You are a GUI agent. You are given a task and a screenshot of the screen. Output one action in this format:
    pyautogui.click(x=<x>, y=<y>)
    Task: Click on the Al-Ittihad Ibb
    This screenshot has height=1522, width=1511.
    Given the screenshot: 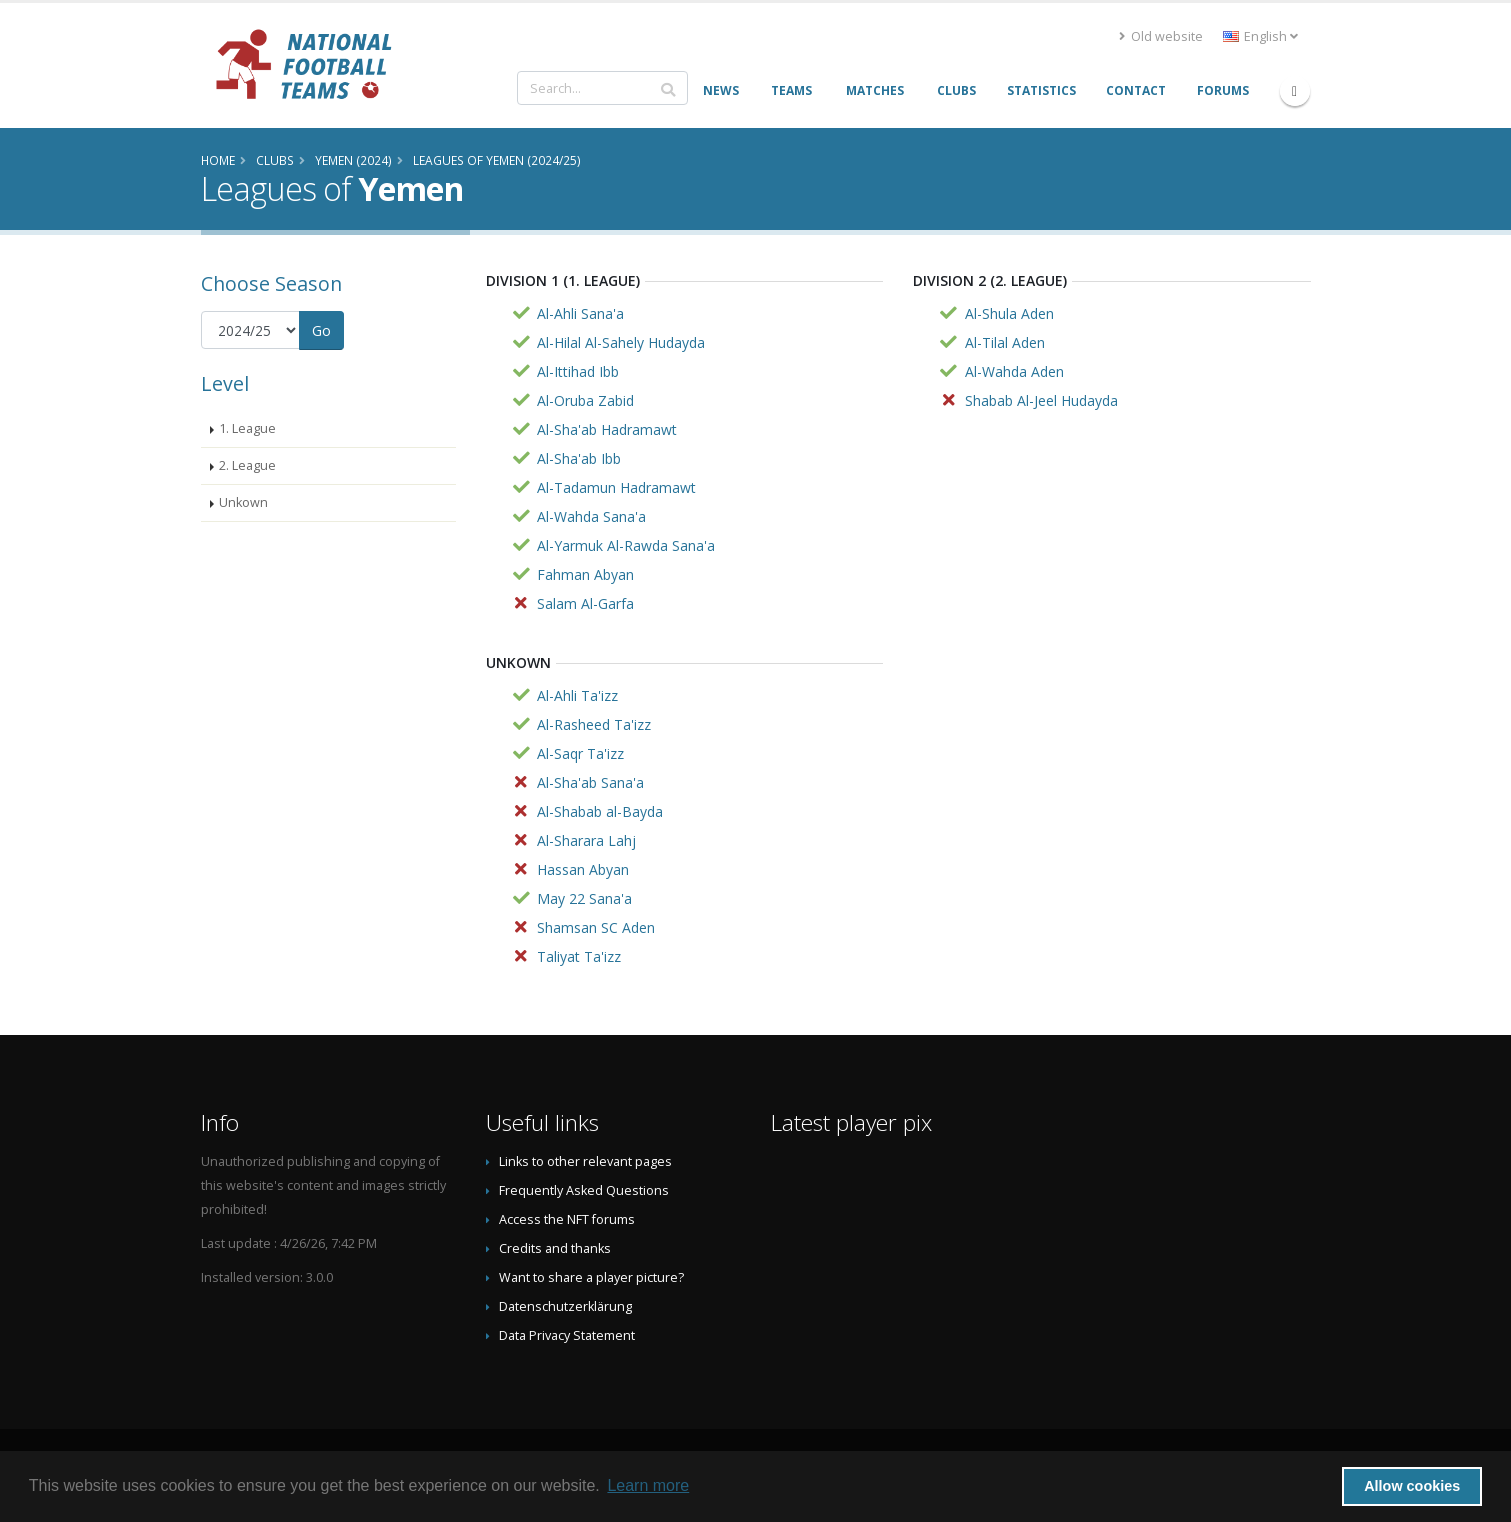 What is the action you would take?
    pyautogui.click(x=578, y=371)
    